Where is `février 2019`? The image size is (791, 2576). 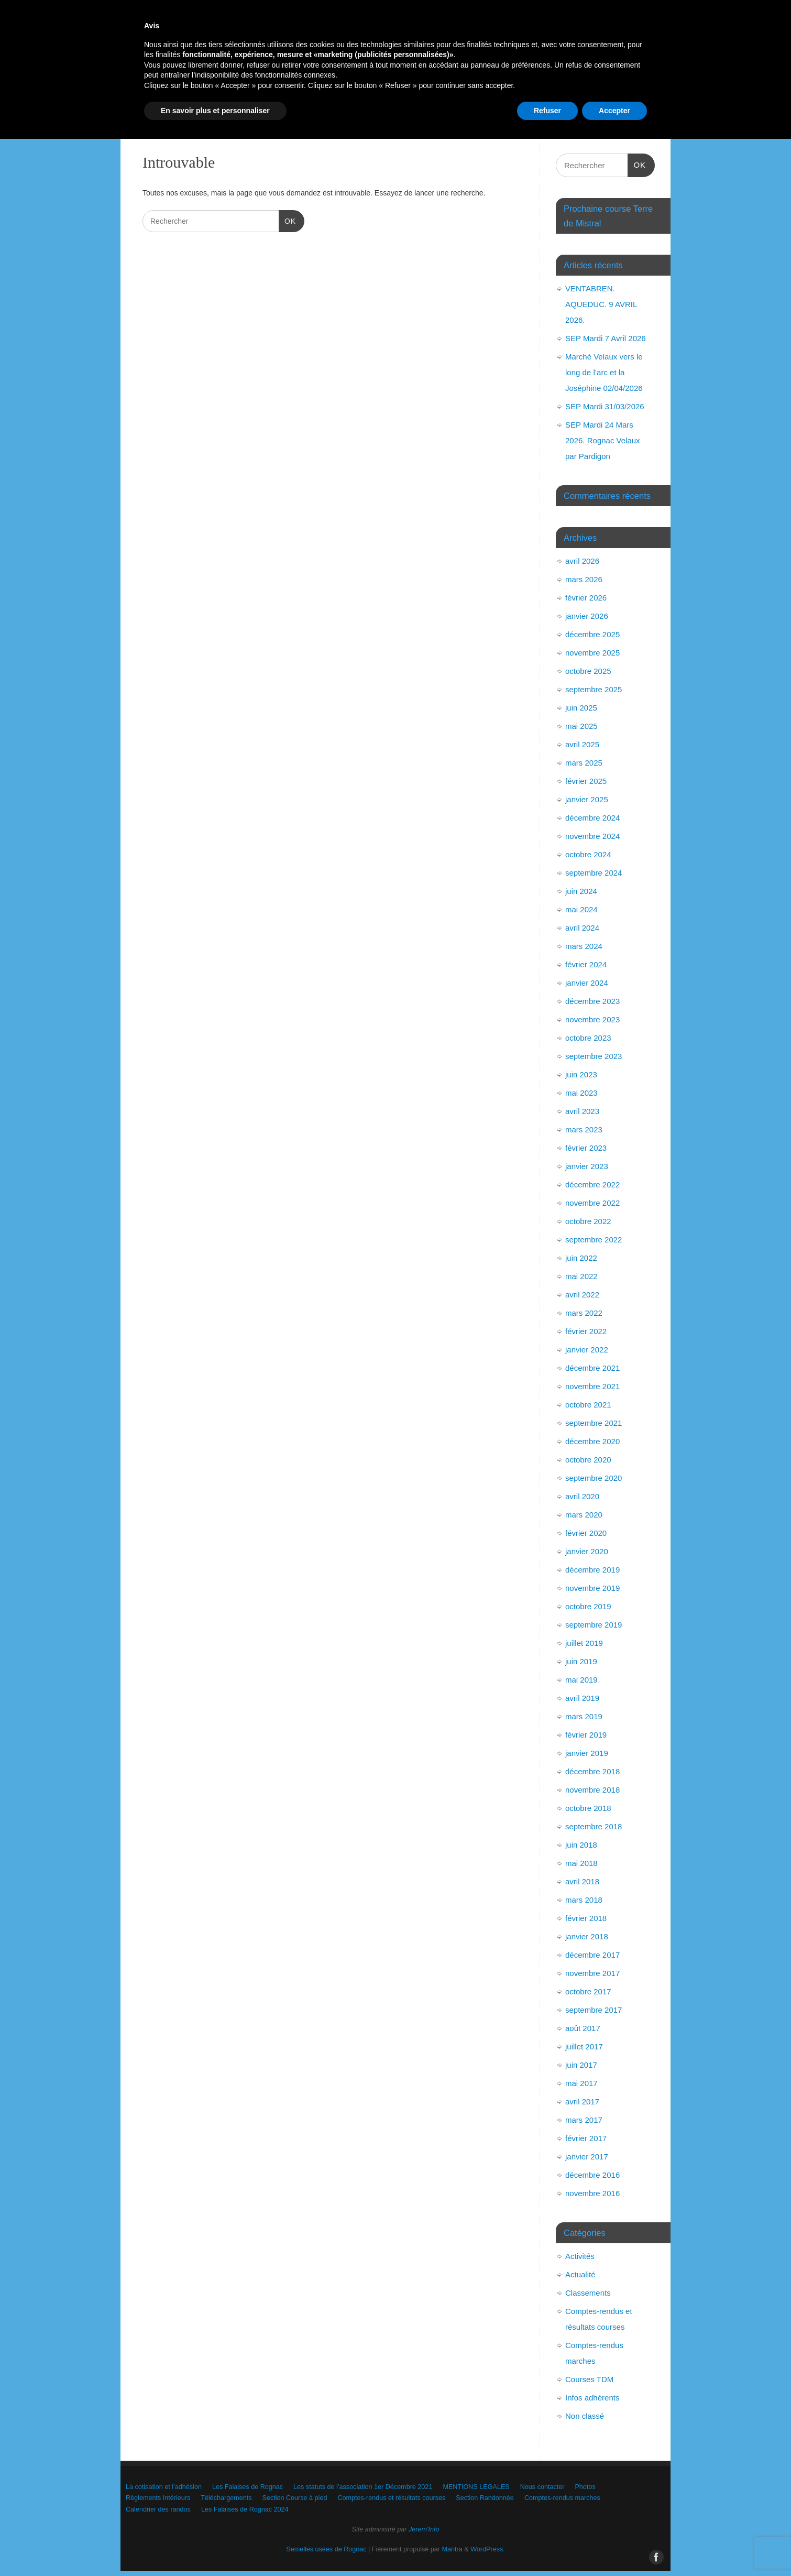 février 2019 is located at coordinates (586, 1734).